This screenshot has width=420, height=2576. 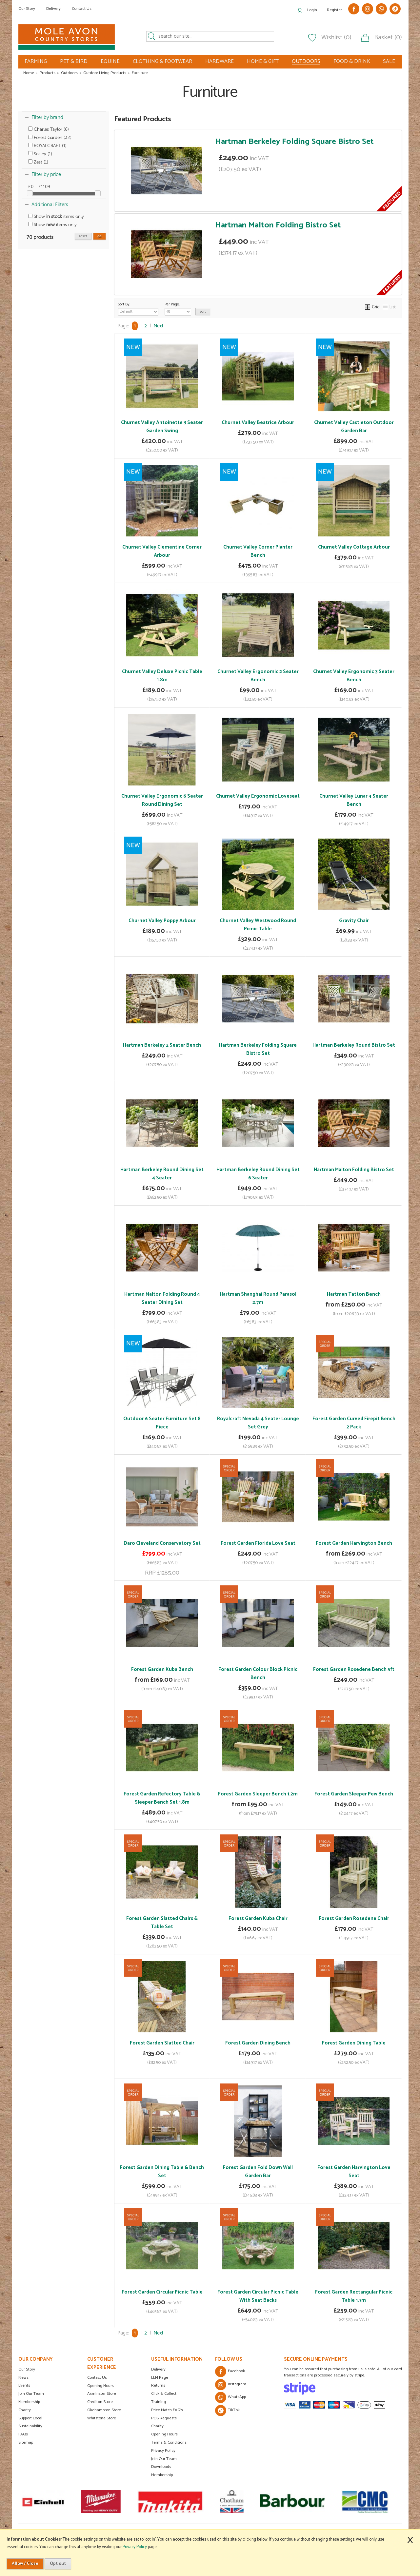 I want to click on HARDWARE, so click(x=219, y=61).